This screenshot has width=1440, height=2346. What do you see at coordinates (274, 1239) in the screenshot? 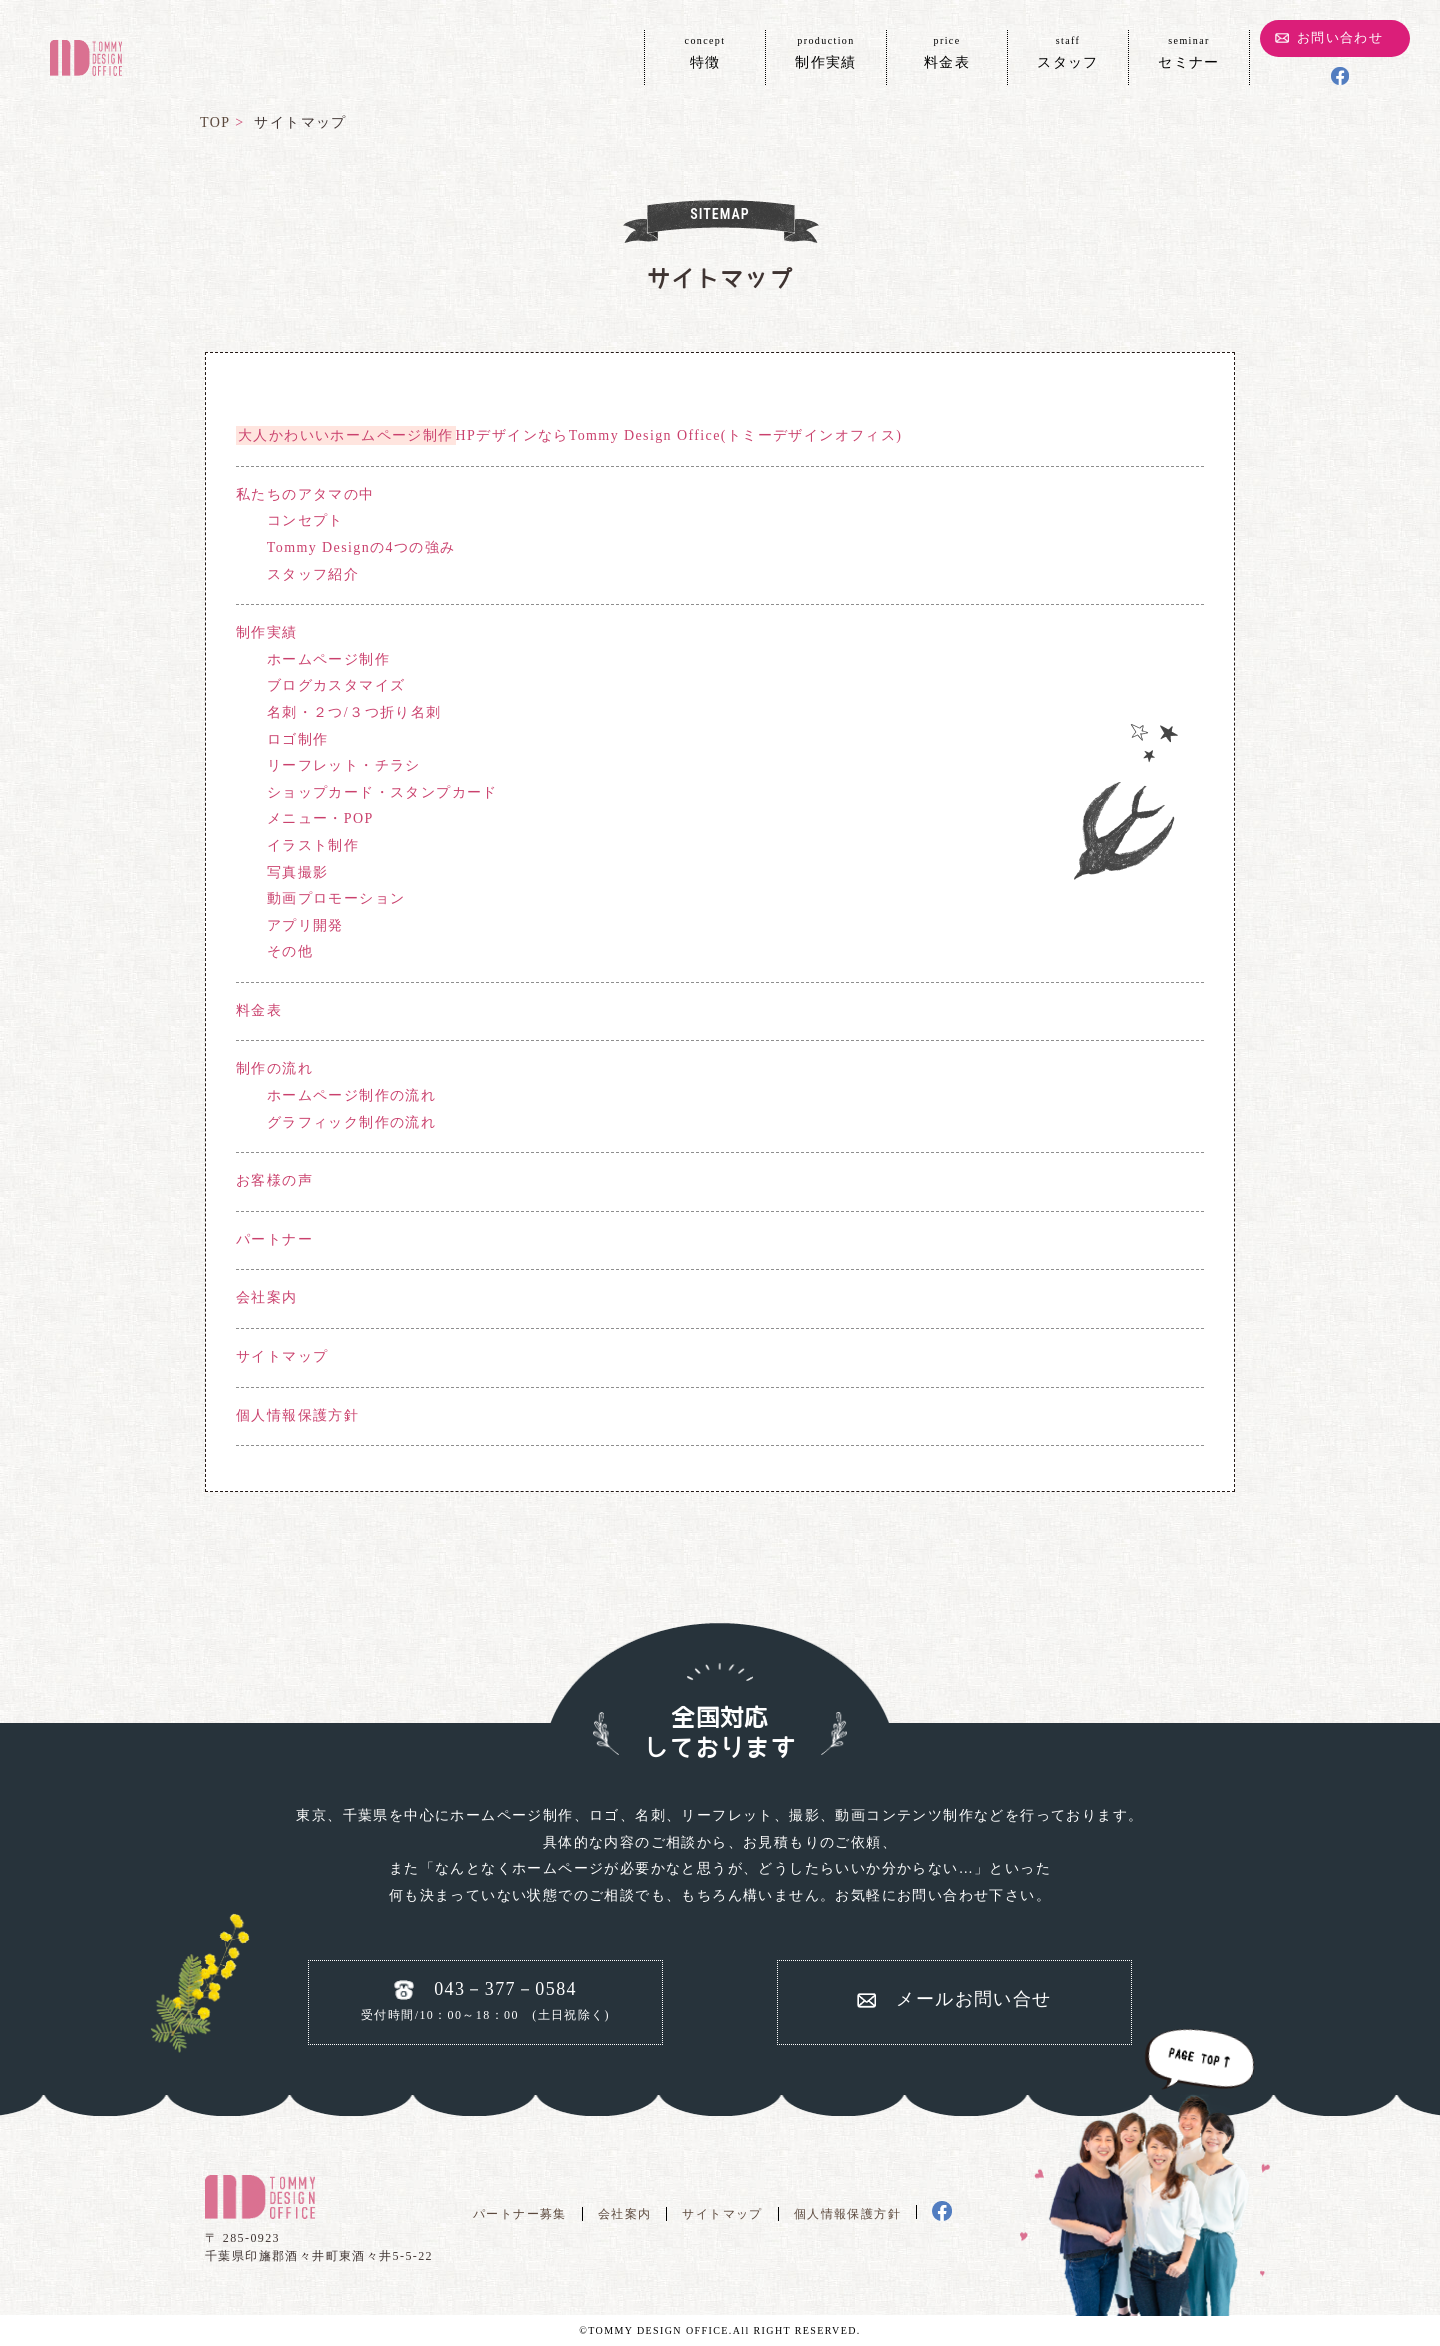
I see `パートナー` at bounding box center [274, 1239].